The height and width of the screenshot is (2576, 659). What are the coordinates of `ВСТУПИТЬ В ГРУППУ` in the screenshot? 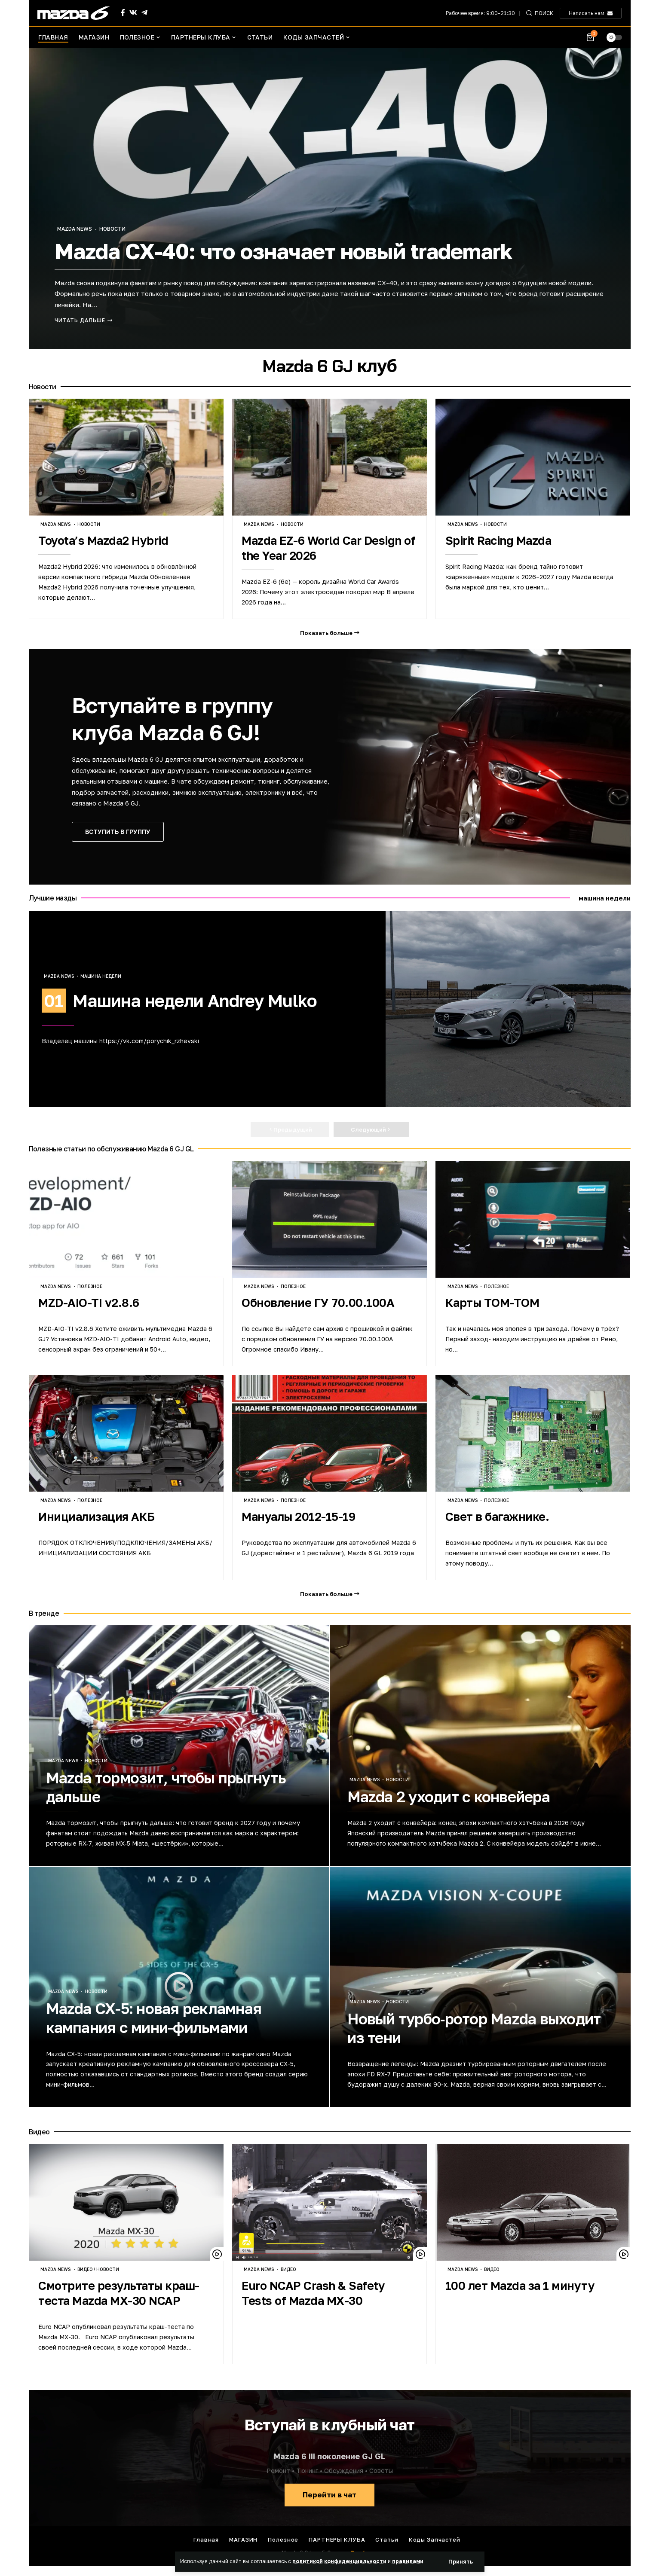 It's located at (117, 831).